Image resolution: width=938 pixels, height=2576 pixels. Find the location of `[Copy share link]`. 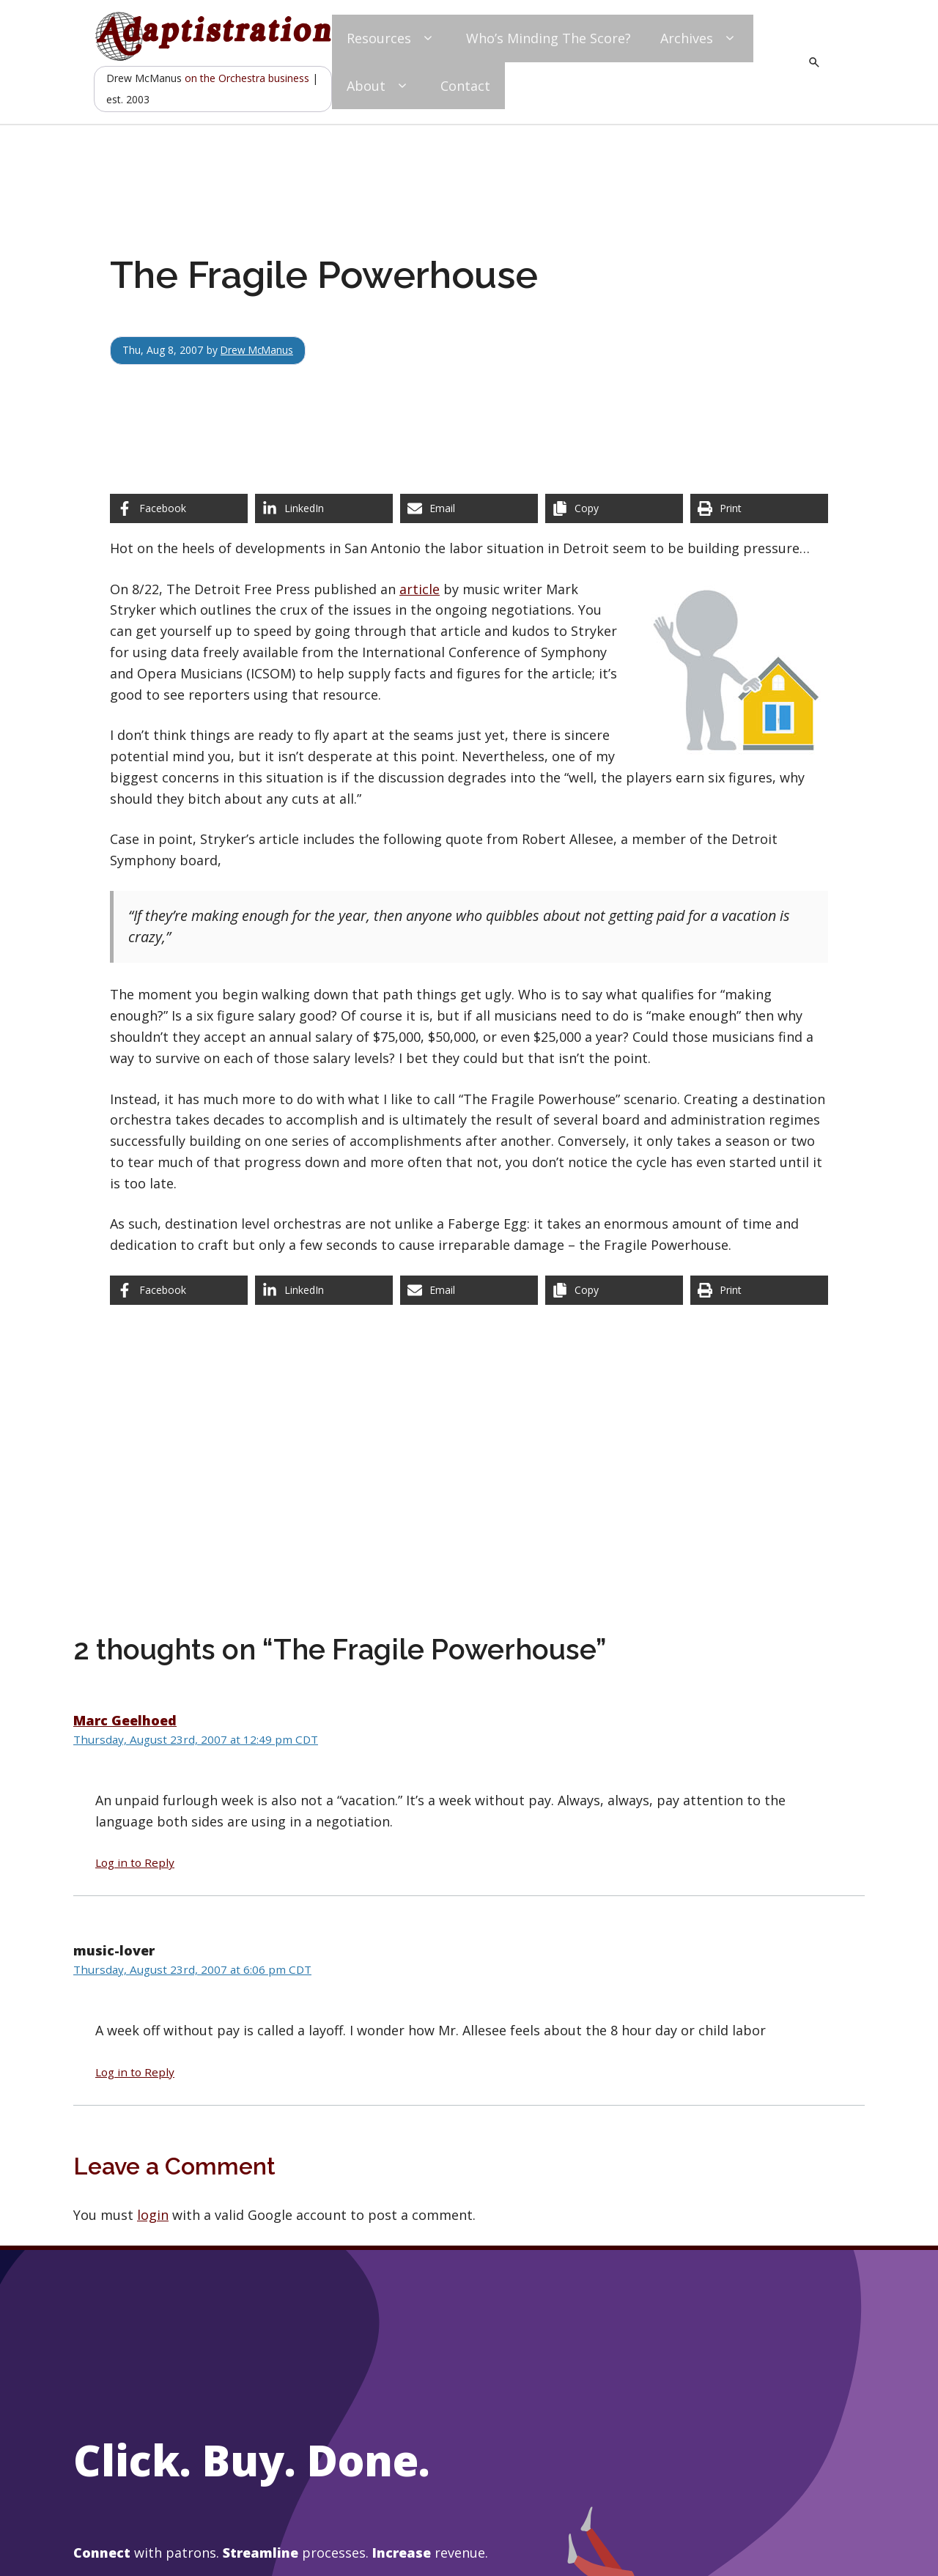

[Copy share link] is located at coordinates (614, 508).